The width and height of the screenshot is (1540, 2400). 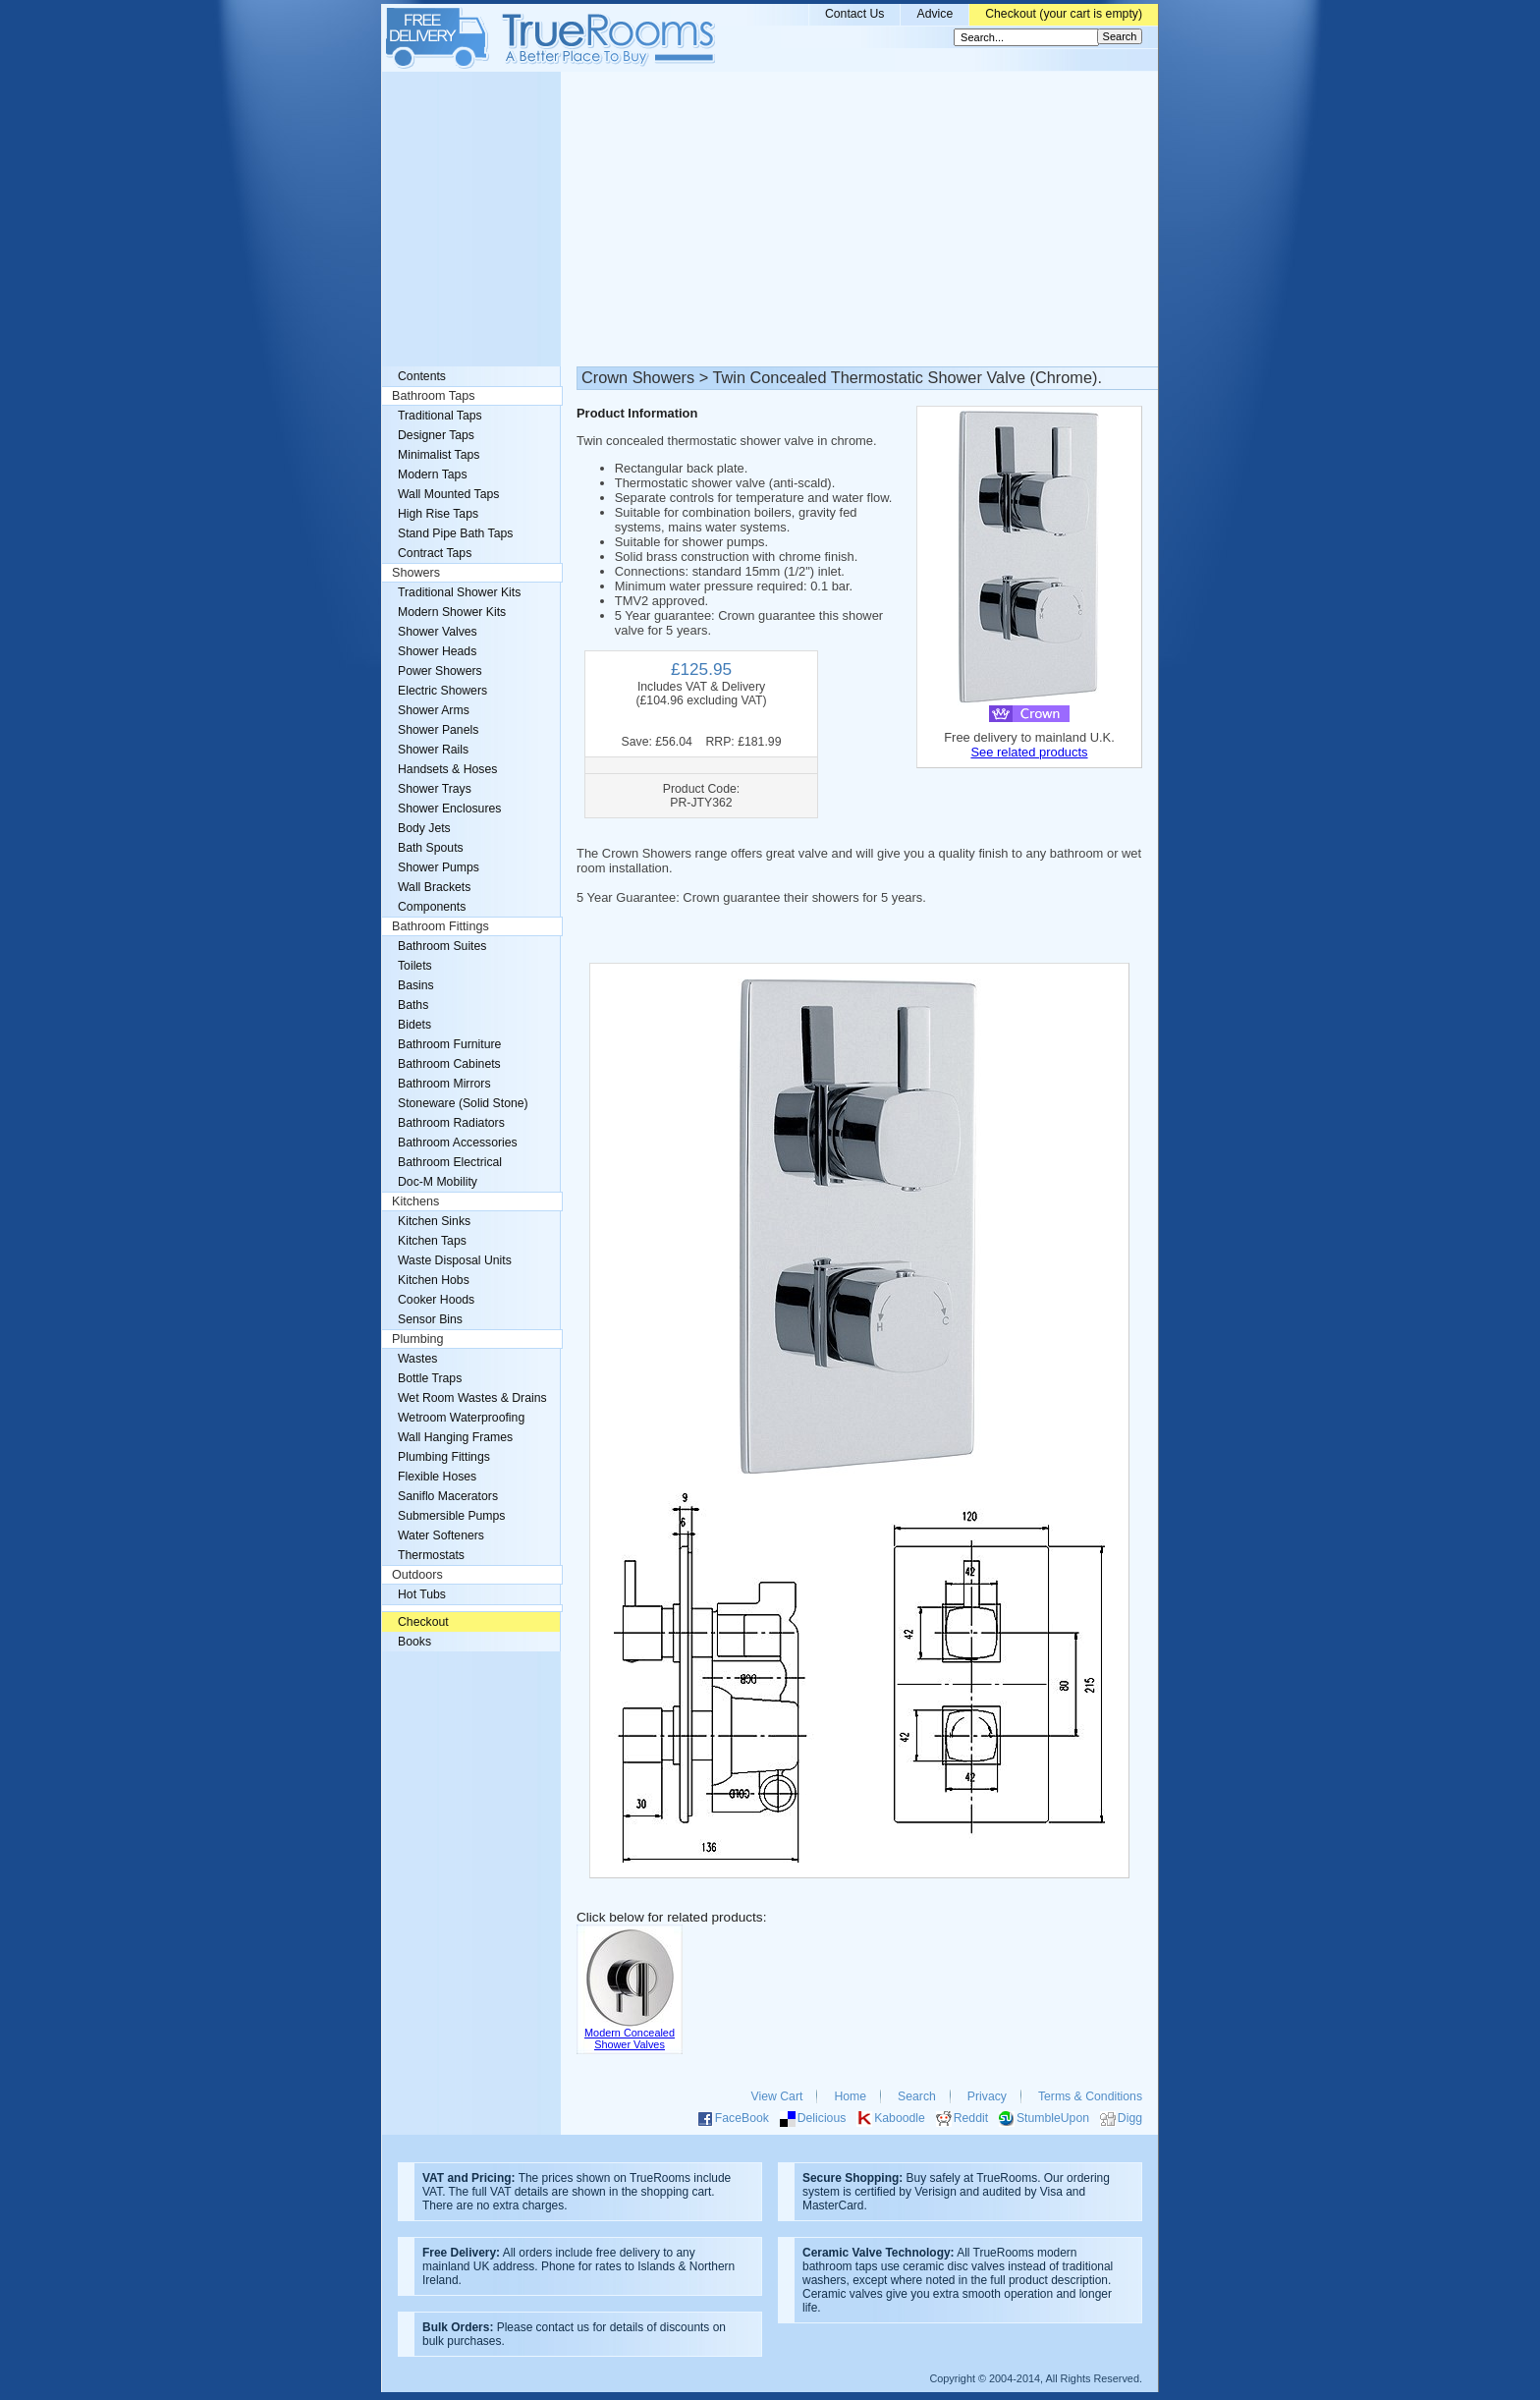 What do you see at coordinates (1063, 14) in the screenshot?
I see `Checkout (your cart is empty)` at bounding box center [1063, 14].